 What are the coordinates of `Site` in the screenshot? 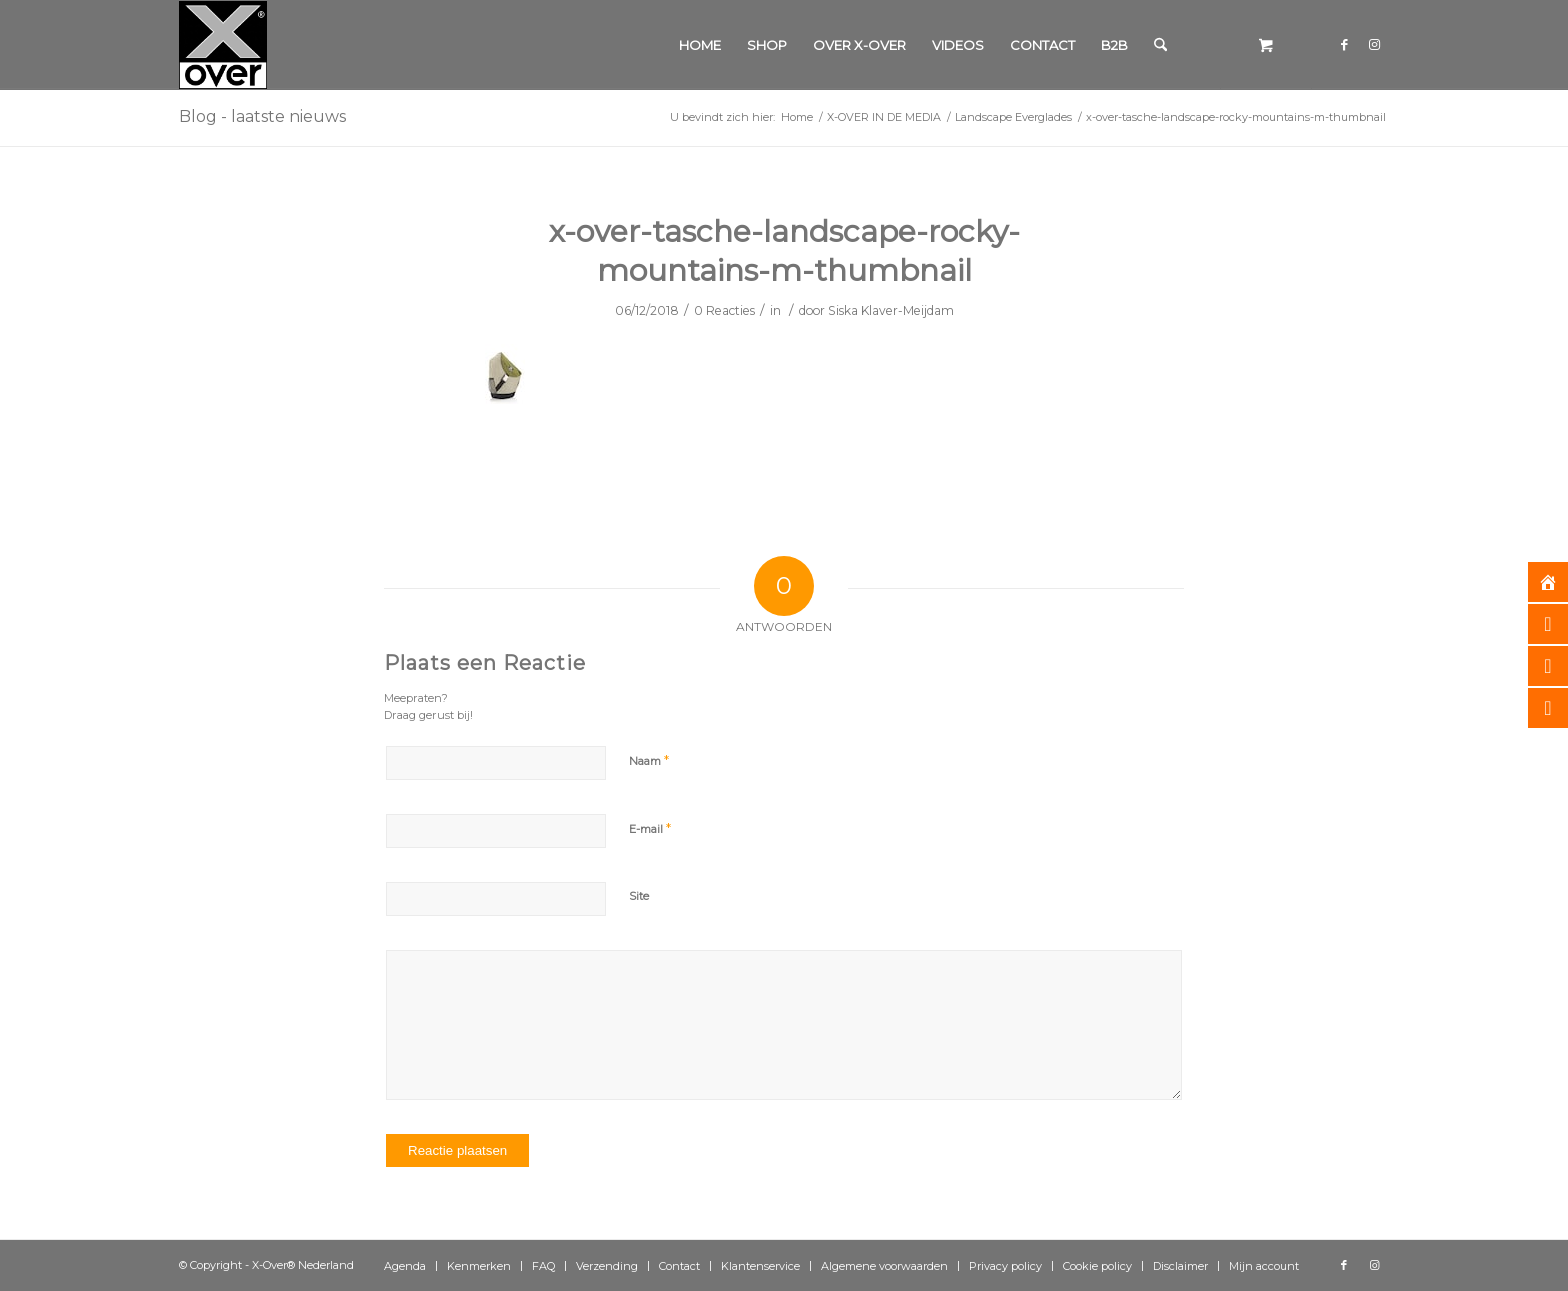 It's located at (639, 896).